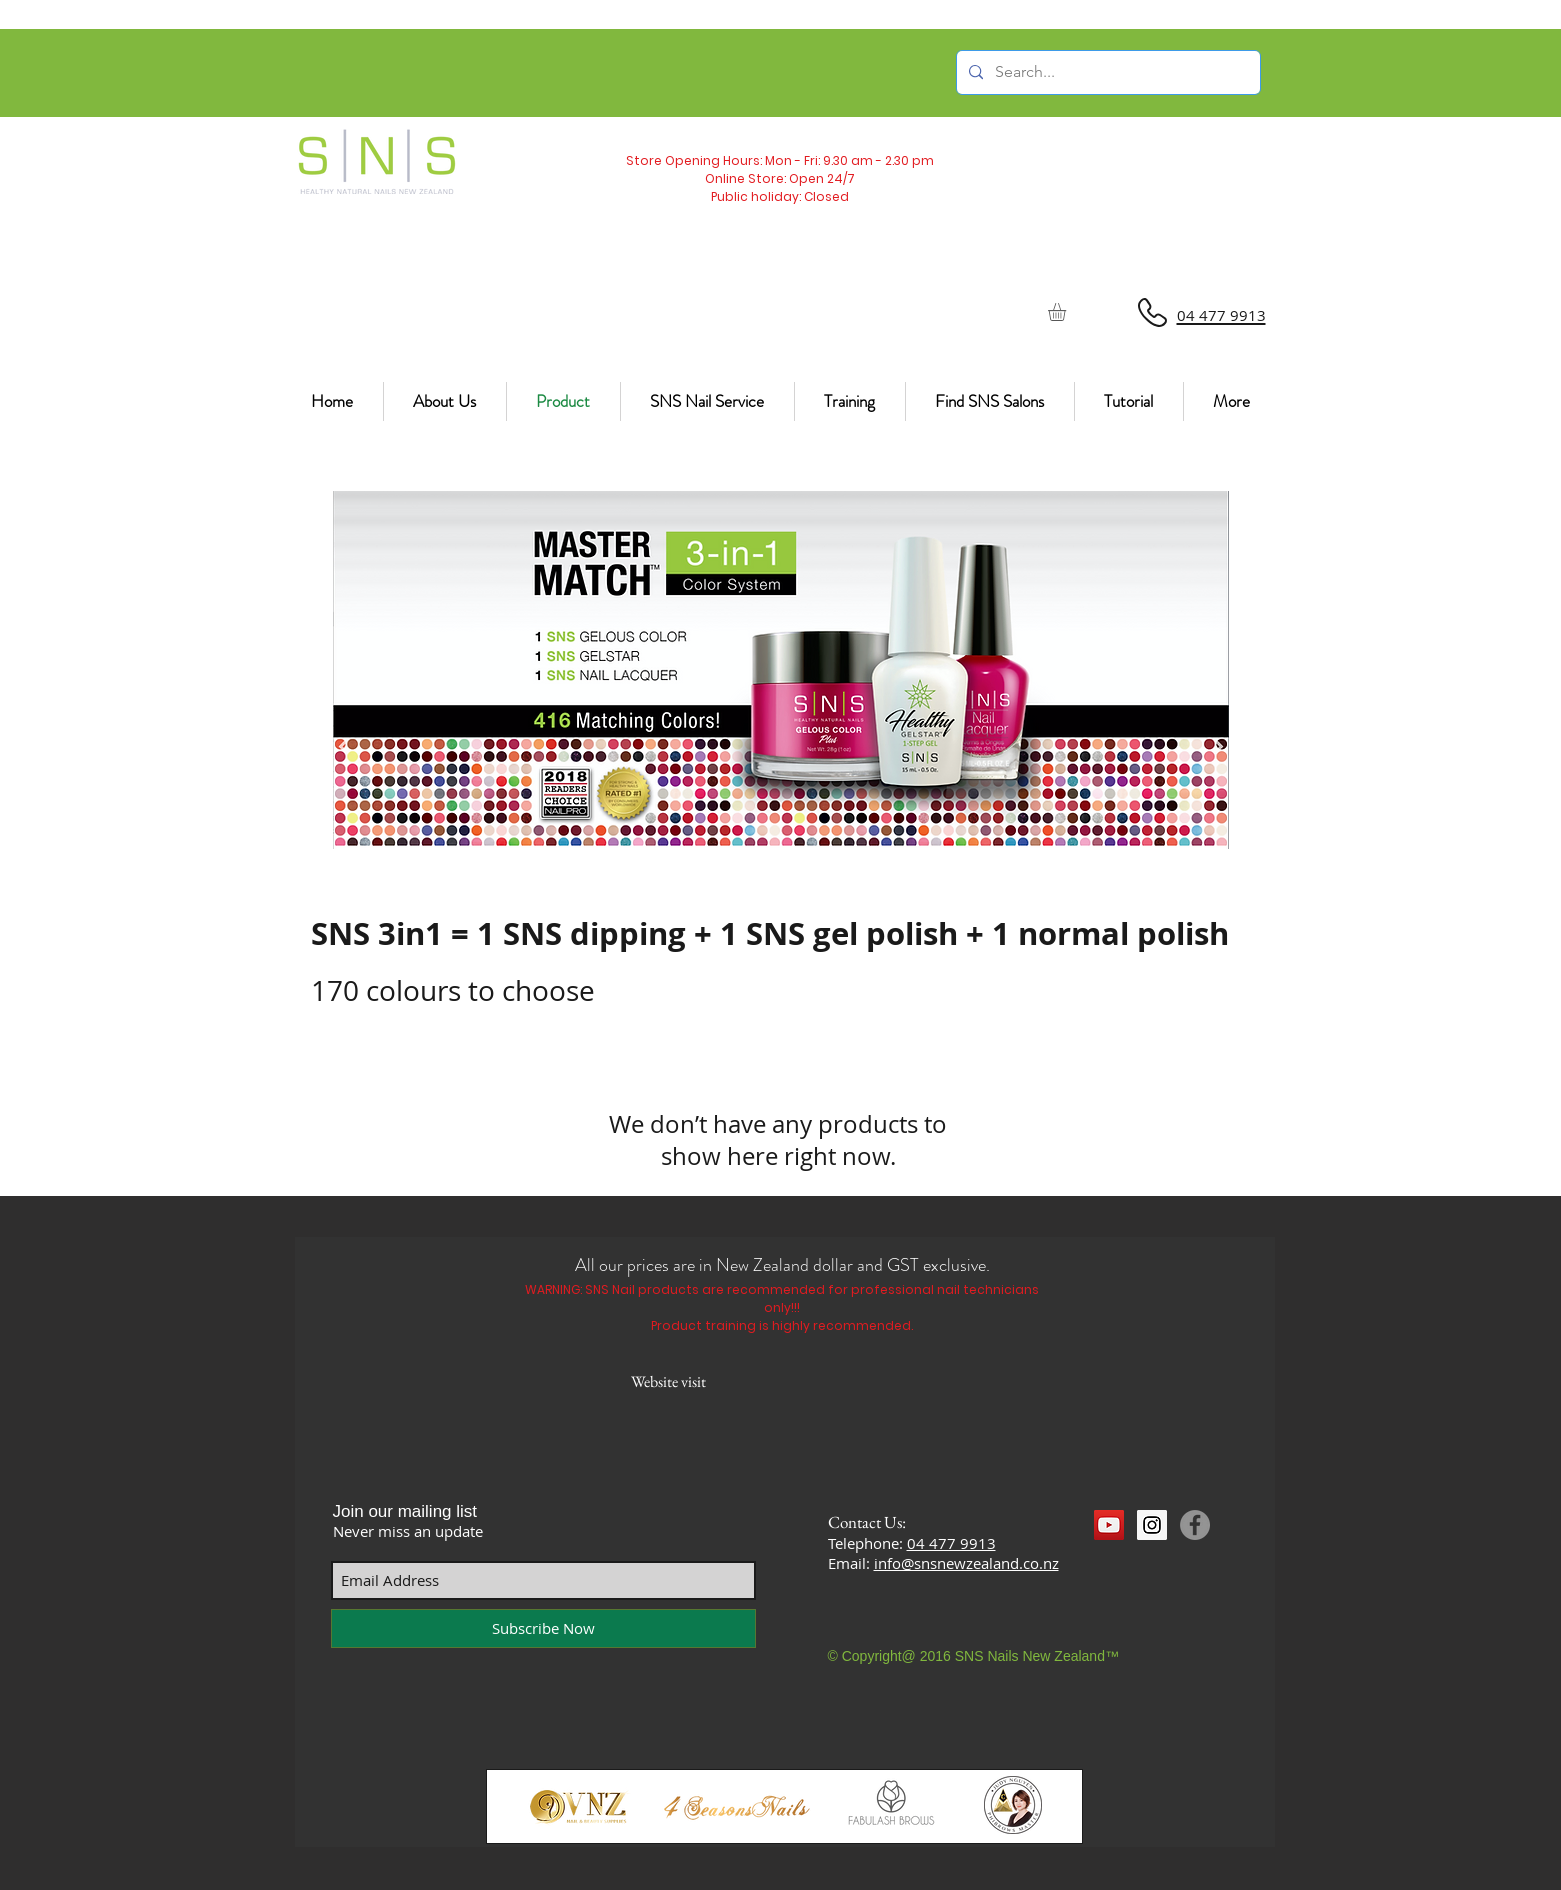 The width and height of the screenshot is (1561, 1890). I want to click on [Search...], so click(1106, 72).